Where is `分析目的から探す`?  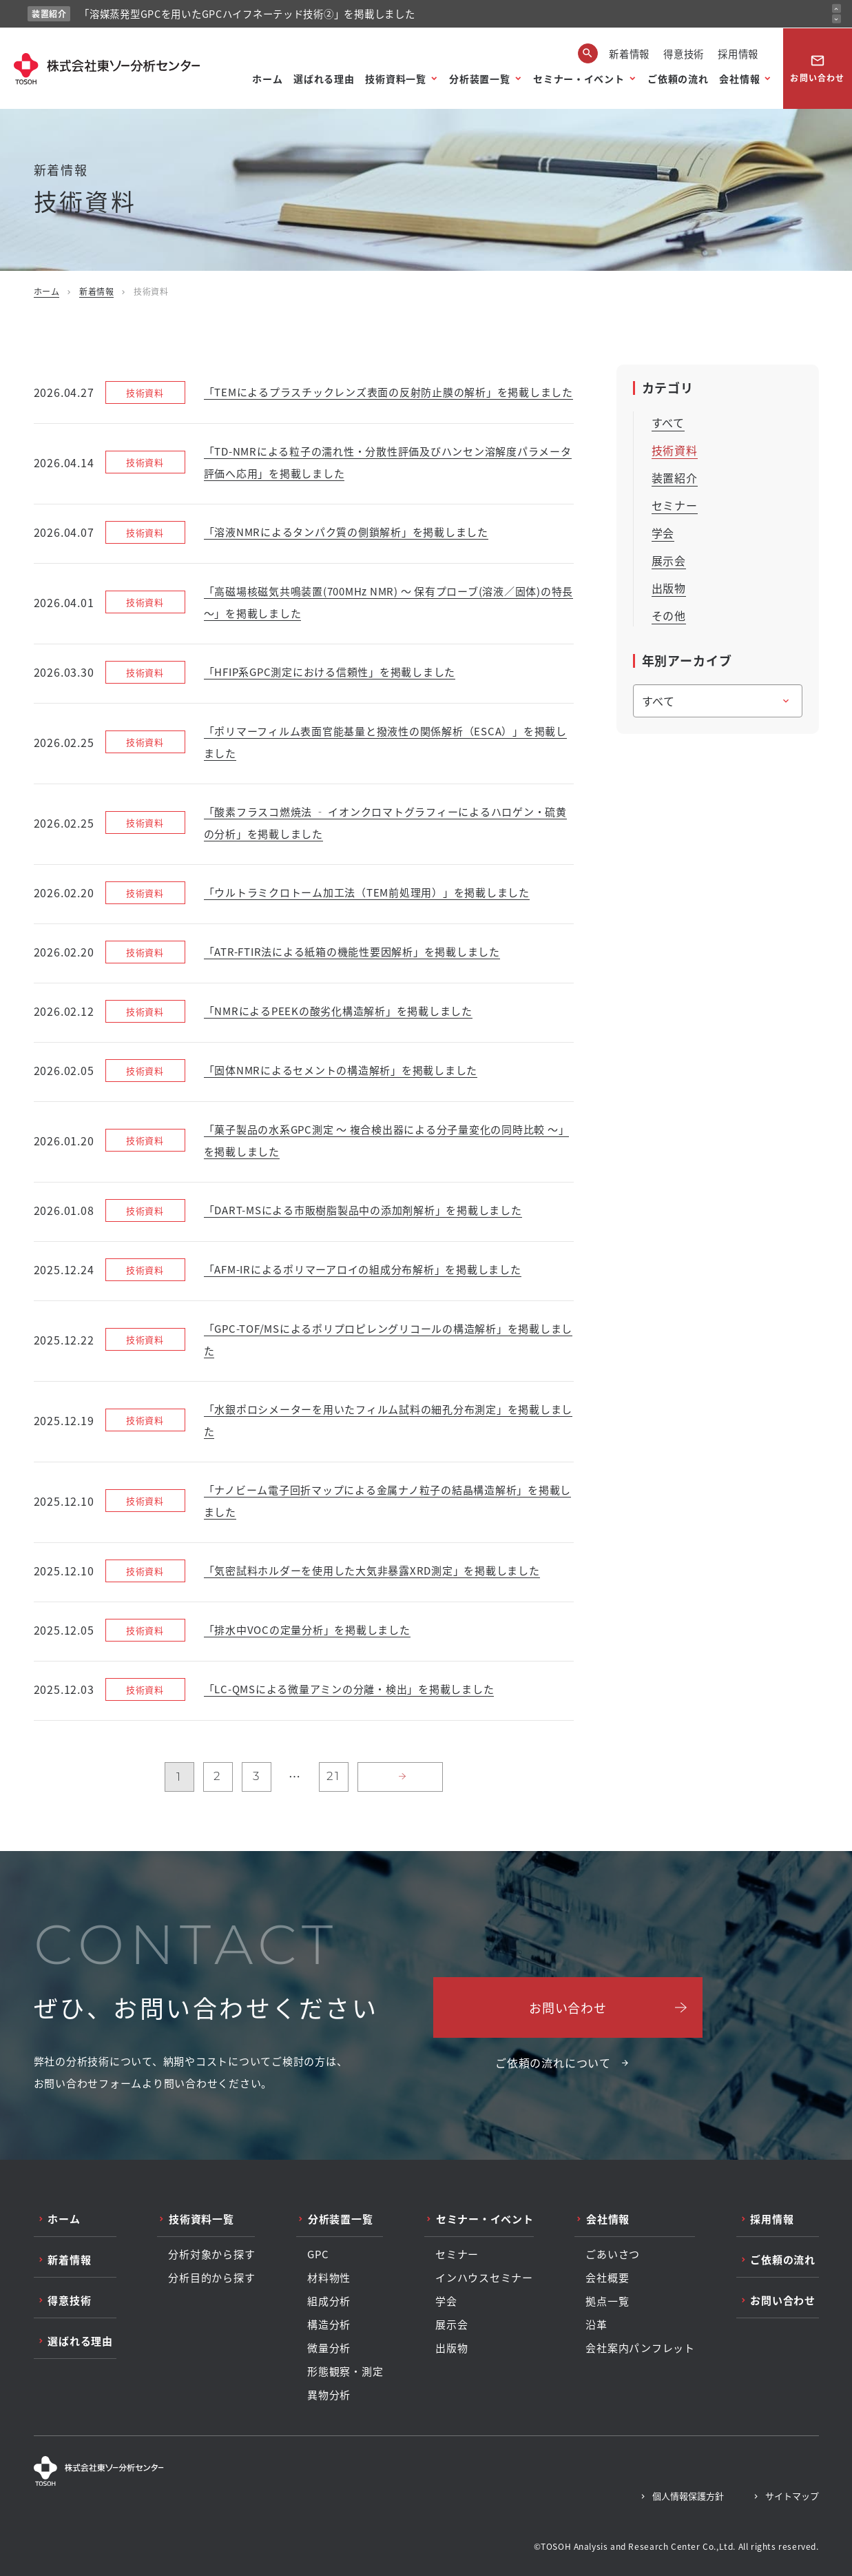 分析目的から探す is located at coordinates (211, 2277).